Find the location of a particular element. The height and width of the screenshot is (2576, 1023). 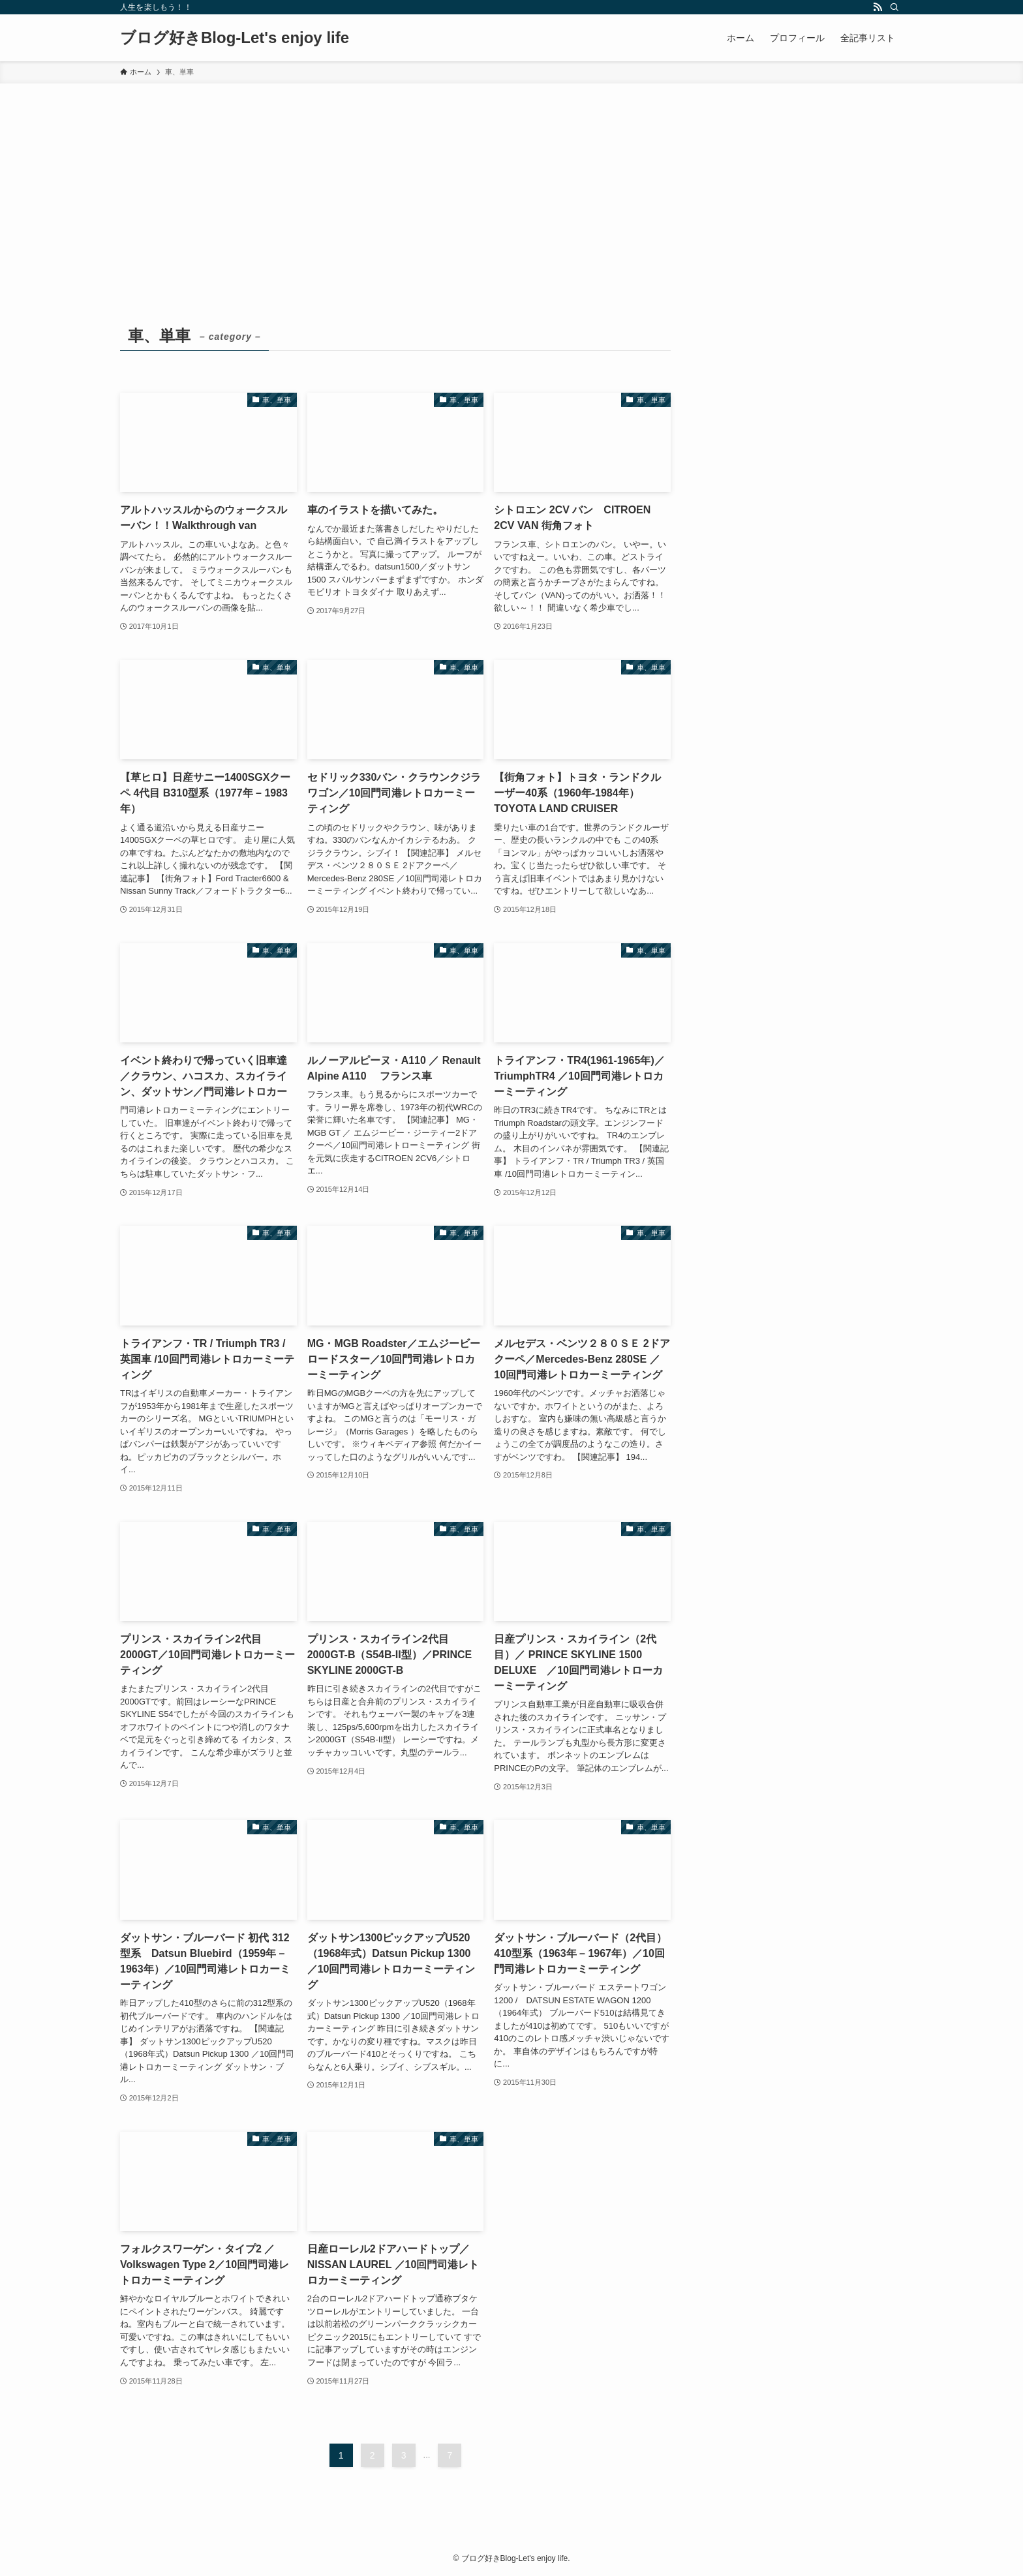

[Advertisement] is located at coordinates (511, 181).